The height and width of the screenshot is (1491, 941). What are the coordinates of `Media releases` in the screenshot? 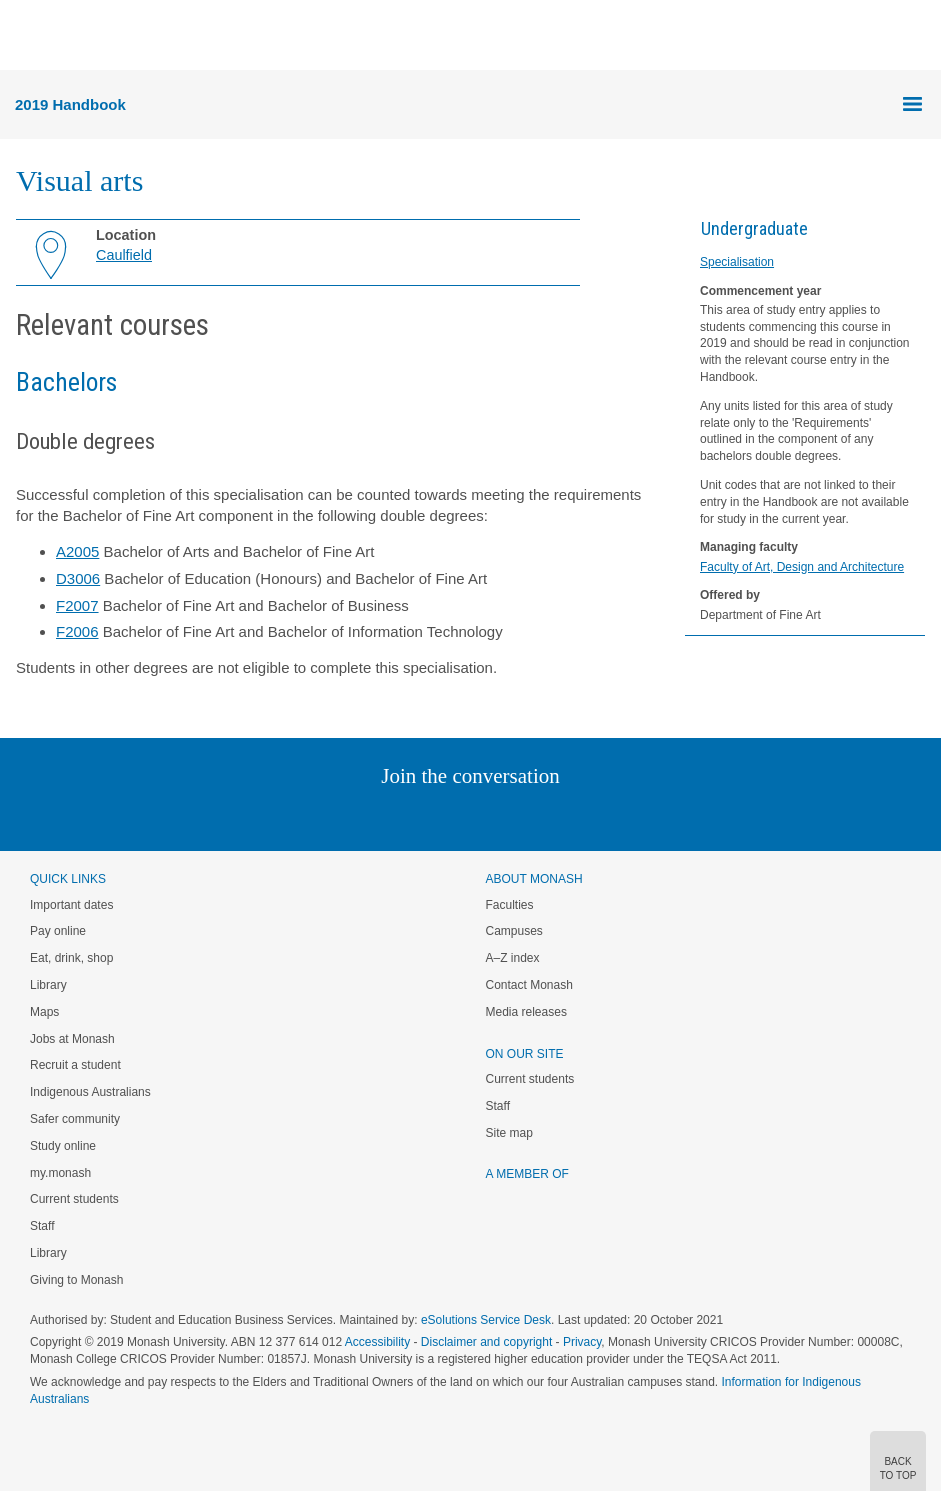 It's located at (526, 1012).